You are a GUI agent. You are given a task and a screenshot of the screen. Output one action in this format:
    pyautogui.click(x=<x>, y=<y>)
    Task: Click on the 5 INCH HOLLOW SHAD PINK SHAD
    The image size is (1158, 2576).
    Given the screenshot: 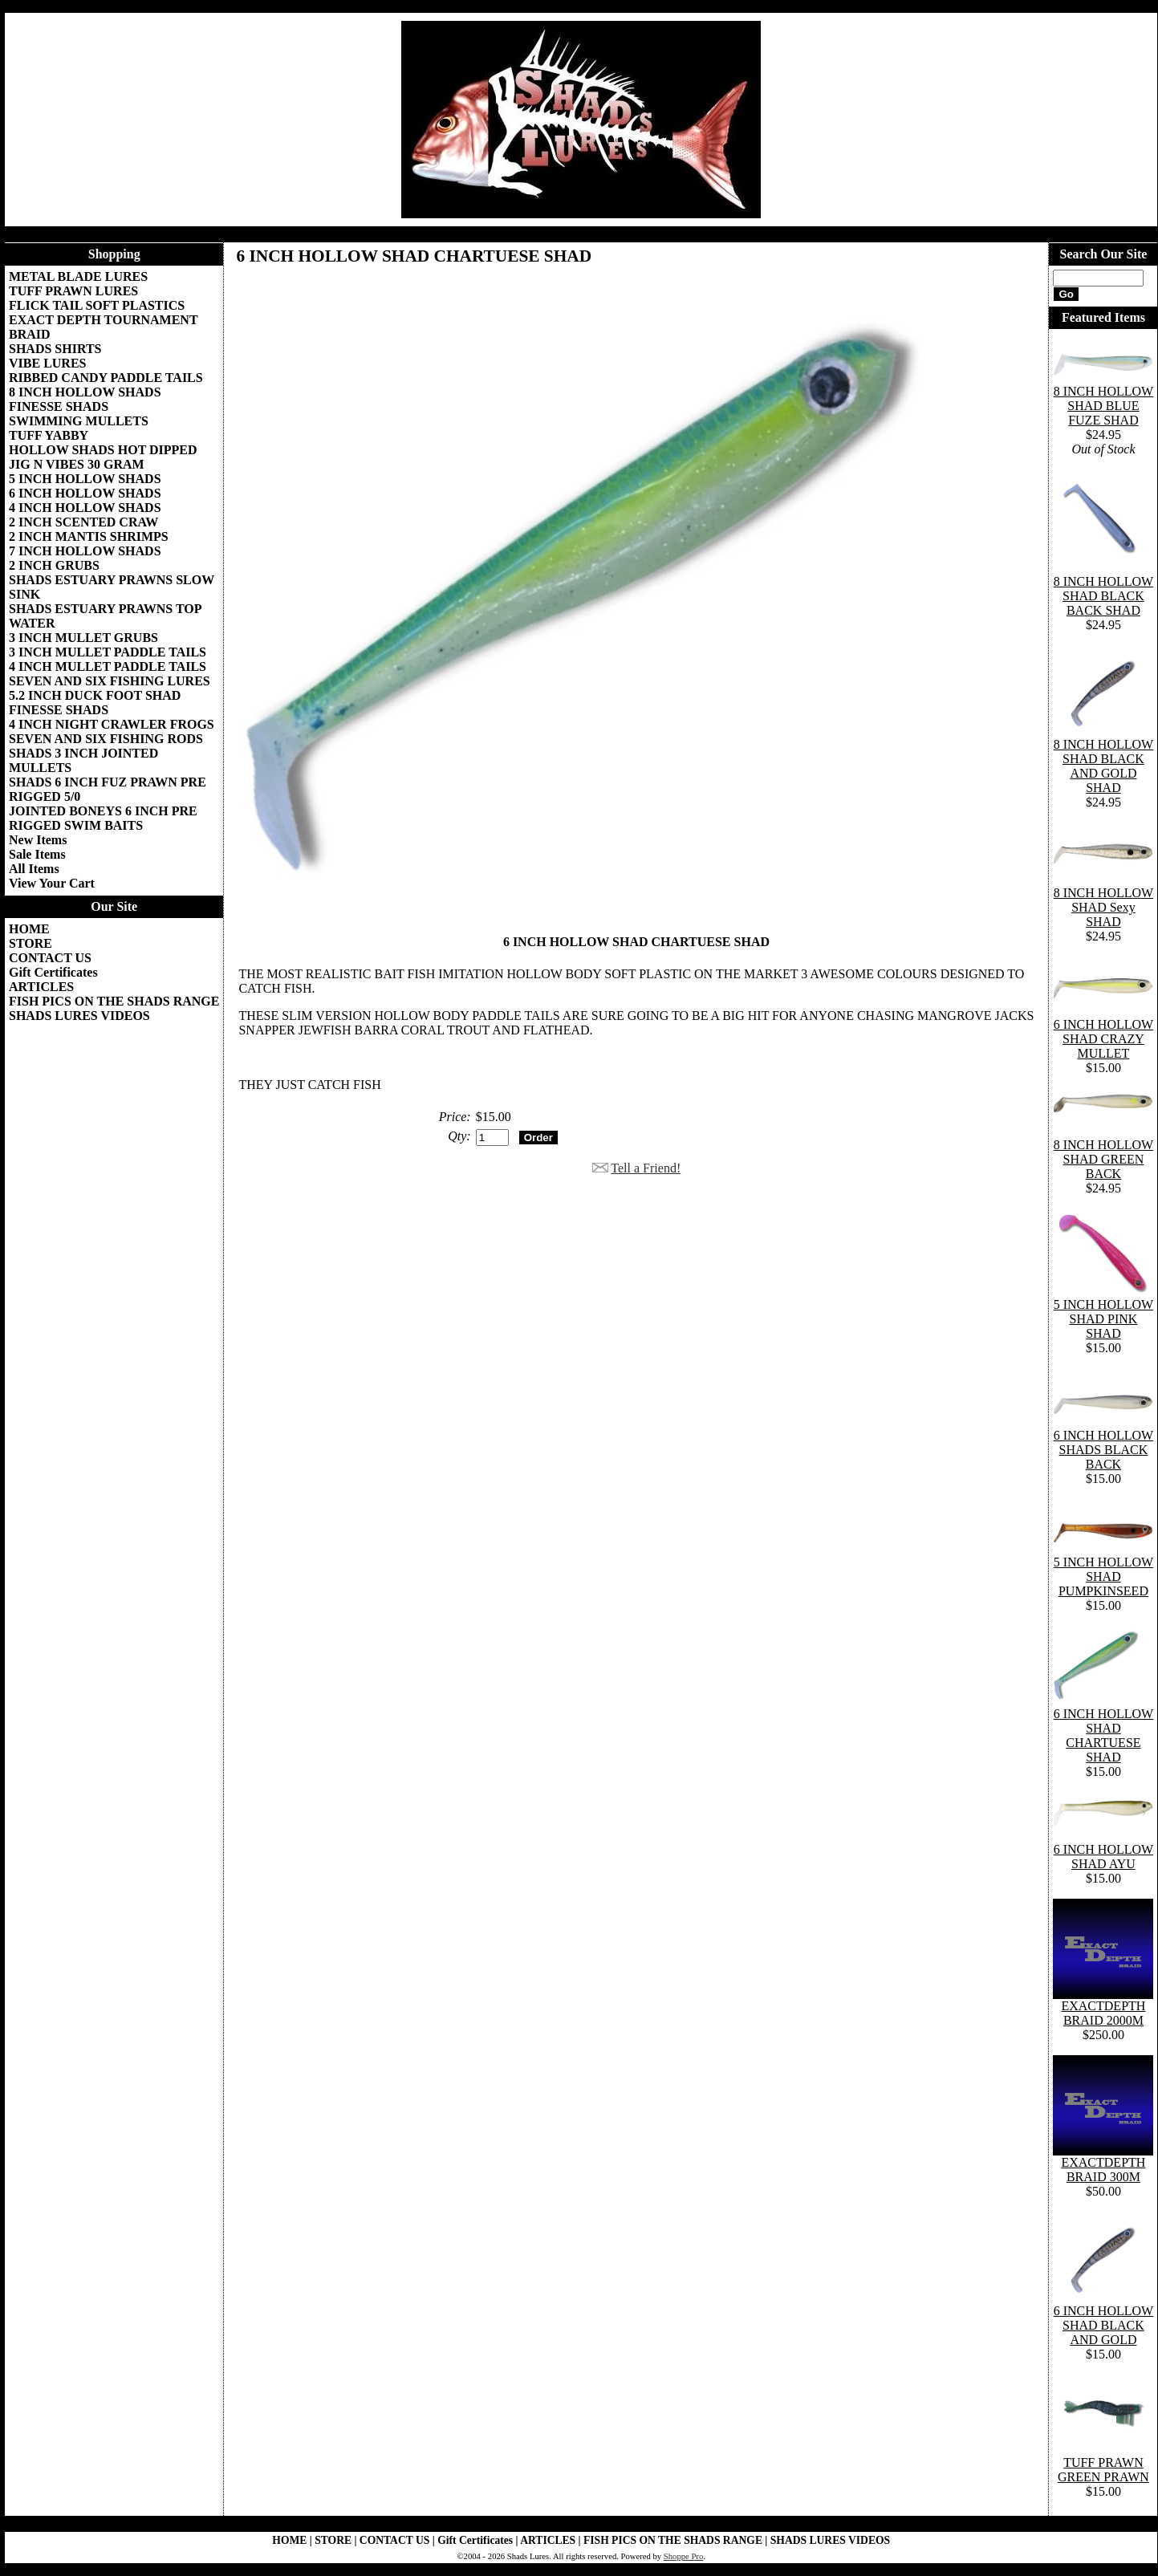 What is the action you would take?
    pyautogui.click(x=1103, y=1319)
    